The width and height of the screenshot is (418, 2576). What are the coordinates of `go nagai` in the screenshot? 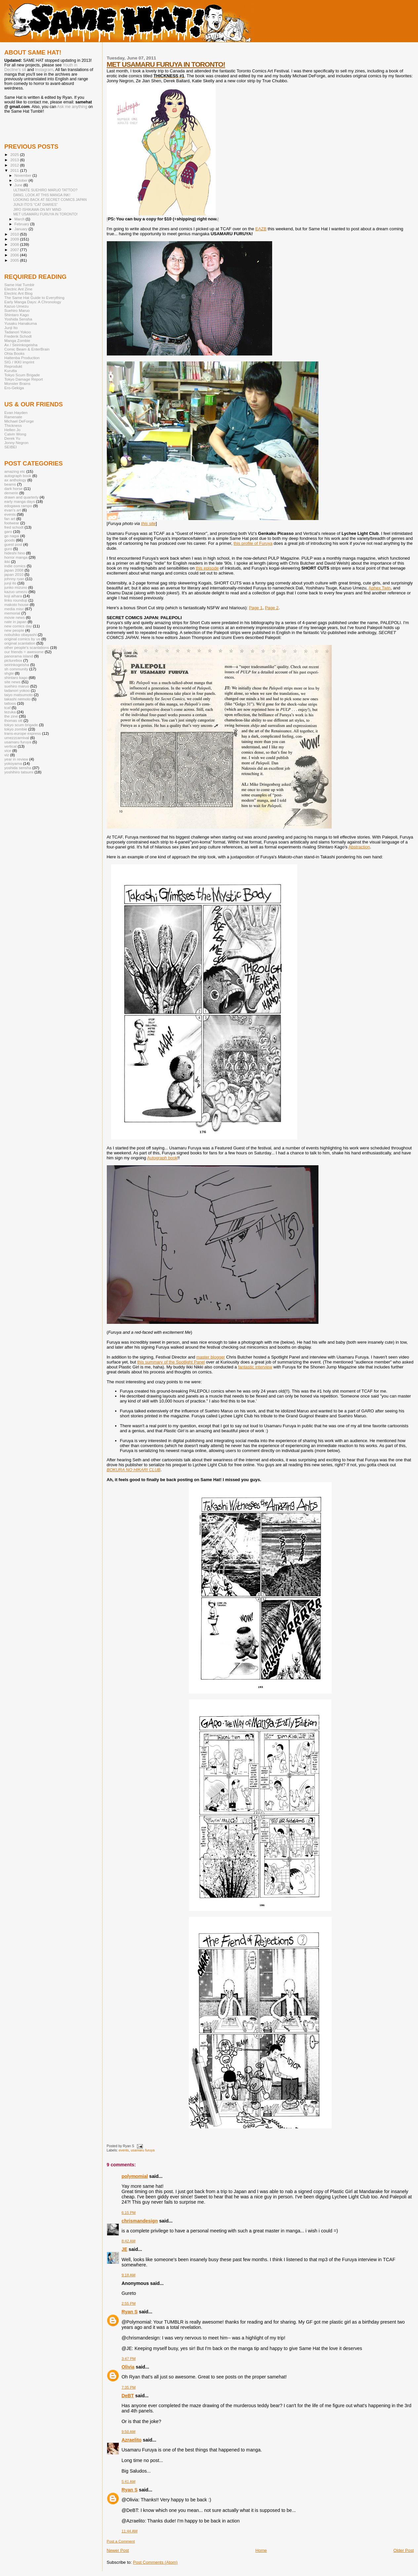 It's located at (11, 536).